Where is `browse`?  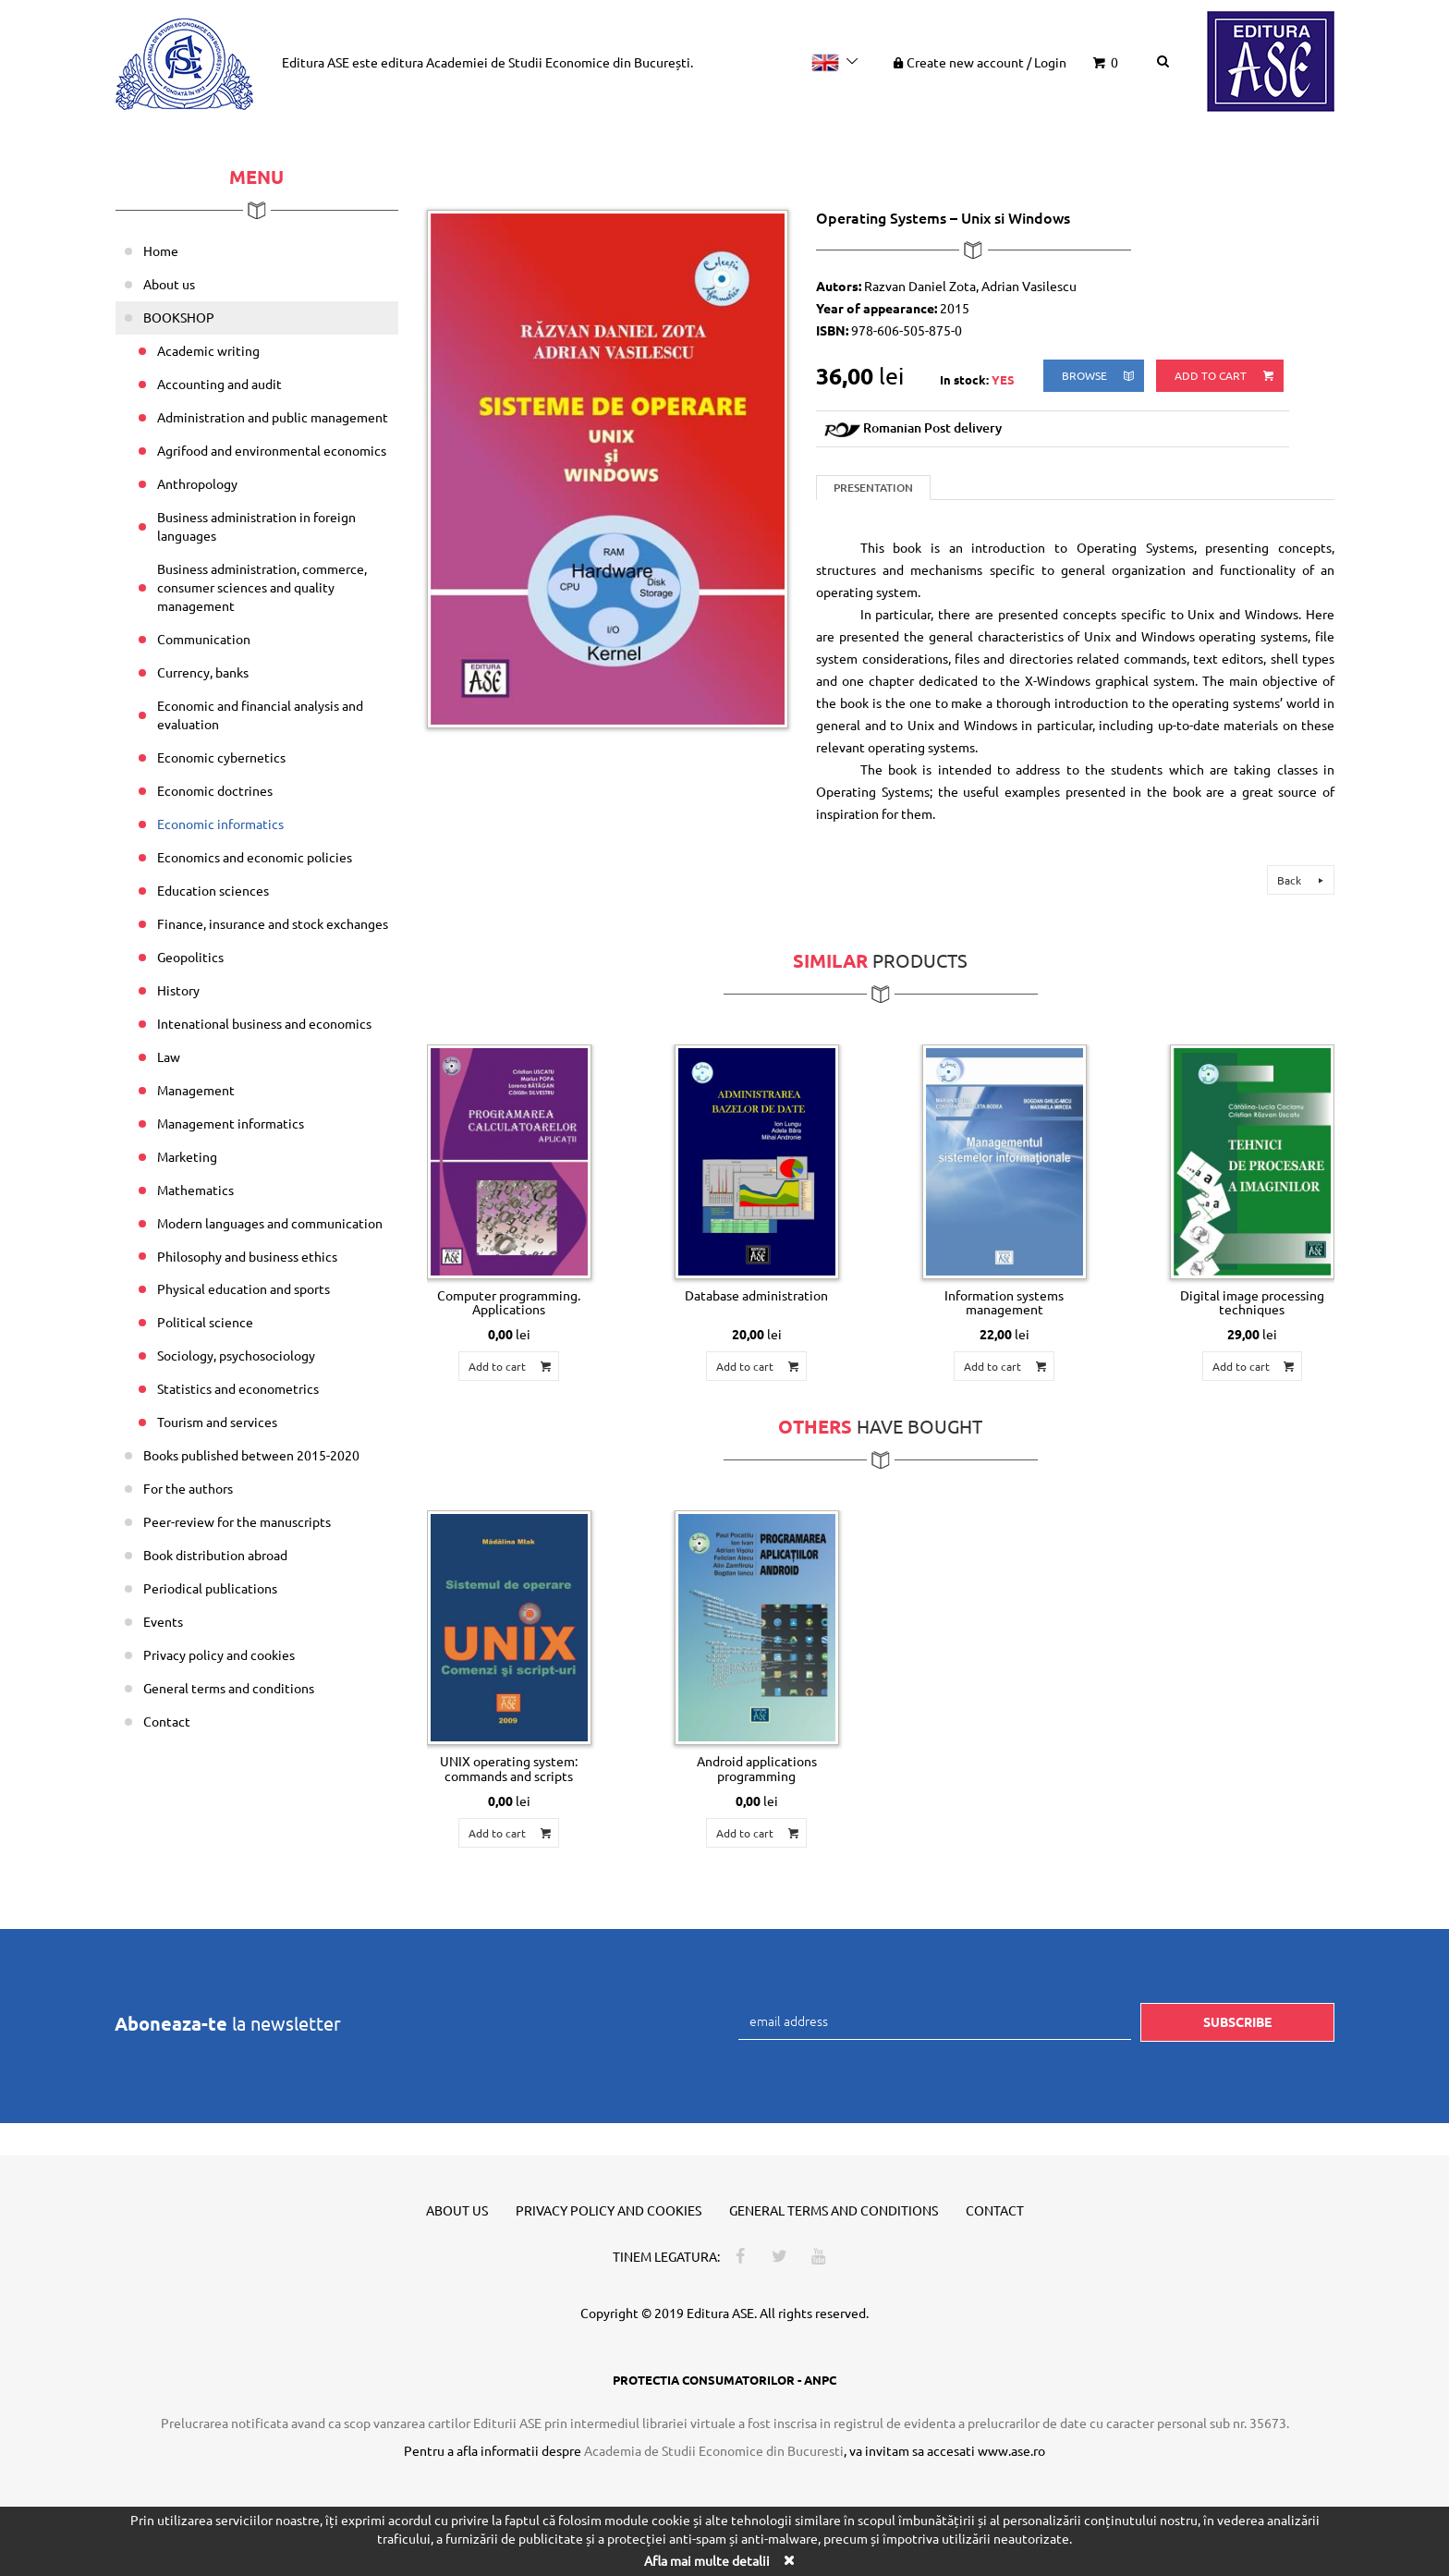 browse is located at coordinates (1099, 376).